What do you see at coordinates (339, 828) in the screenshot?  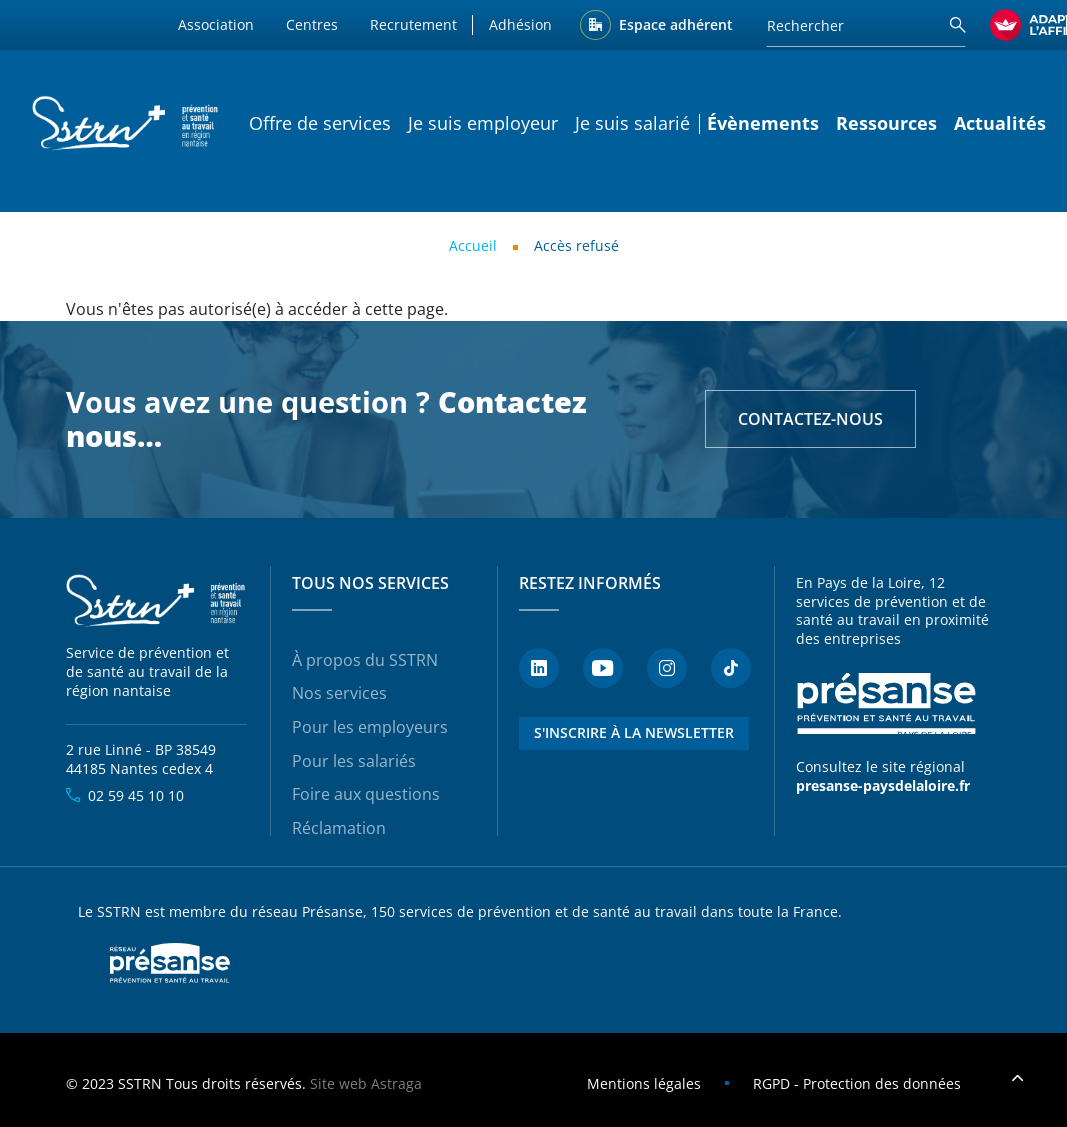 I see `Réclamation` at bounding box center [339, 828].